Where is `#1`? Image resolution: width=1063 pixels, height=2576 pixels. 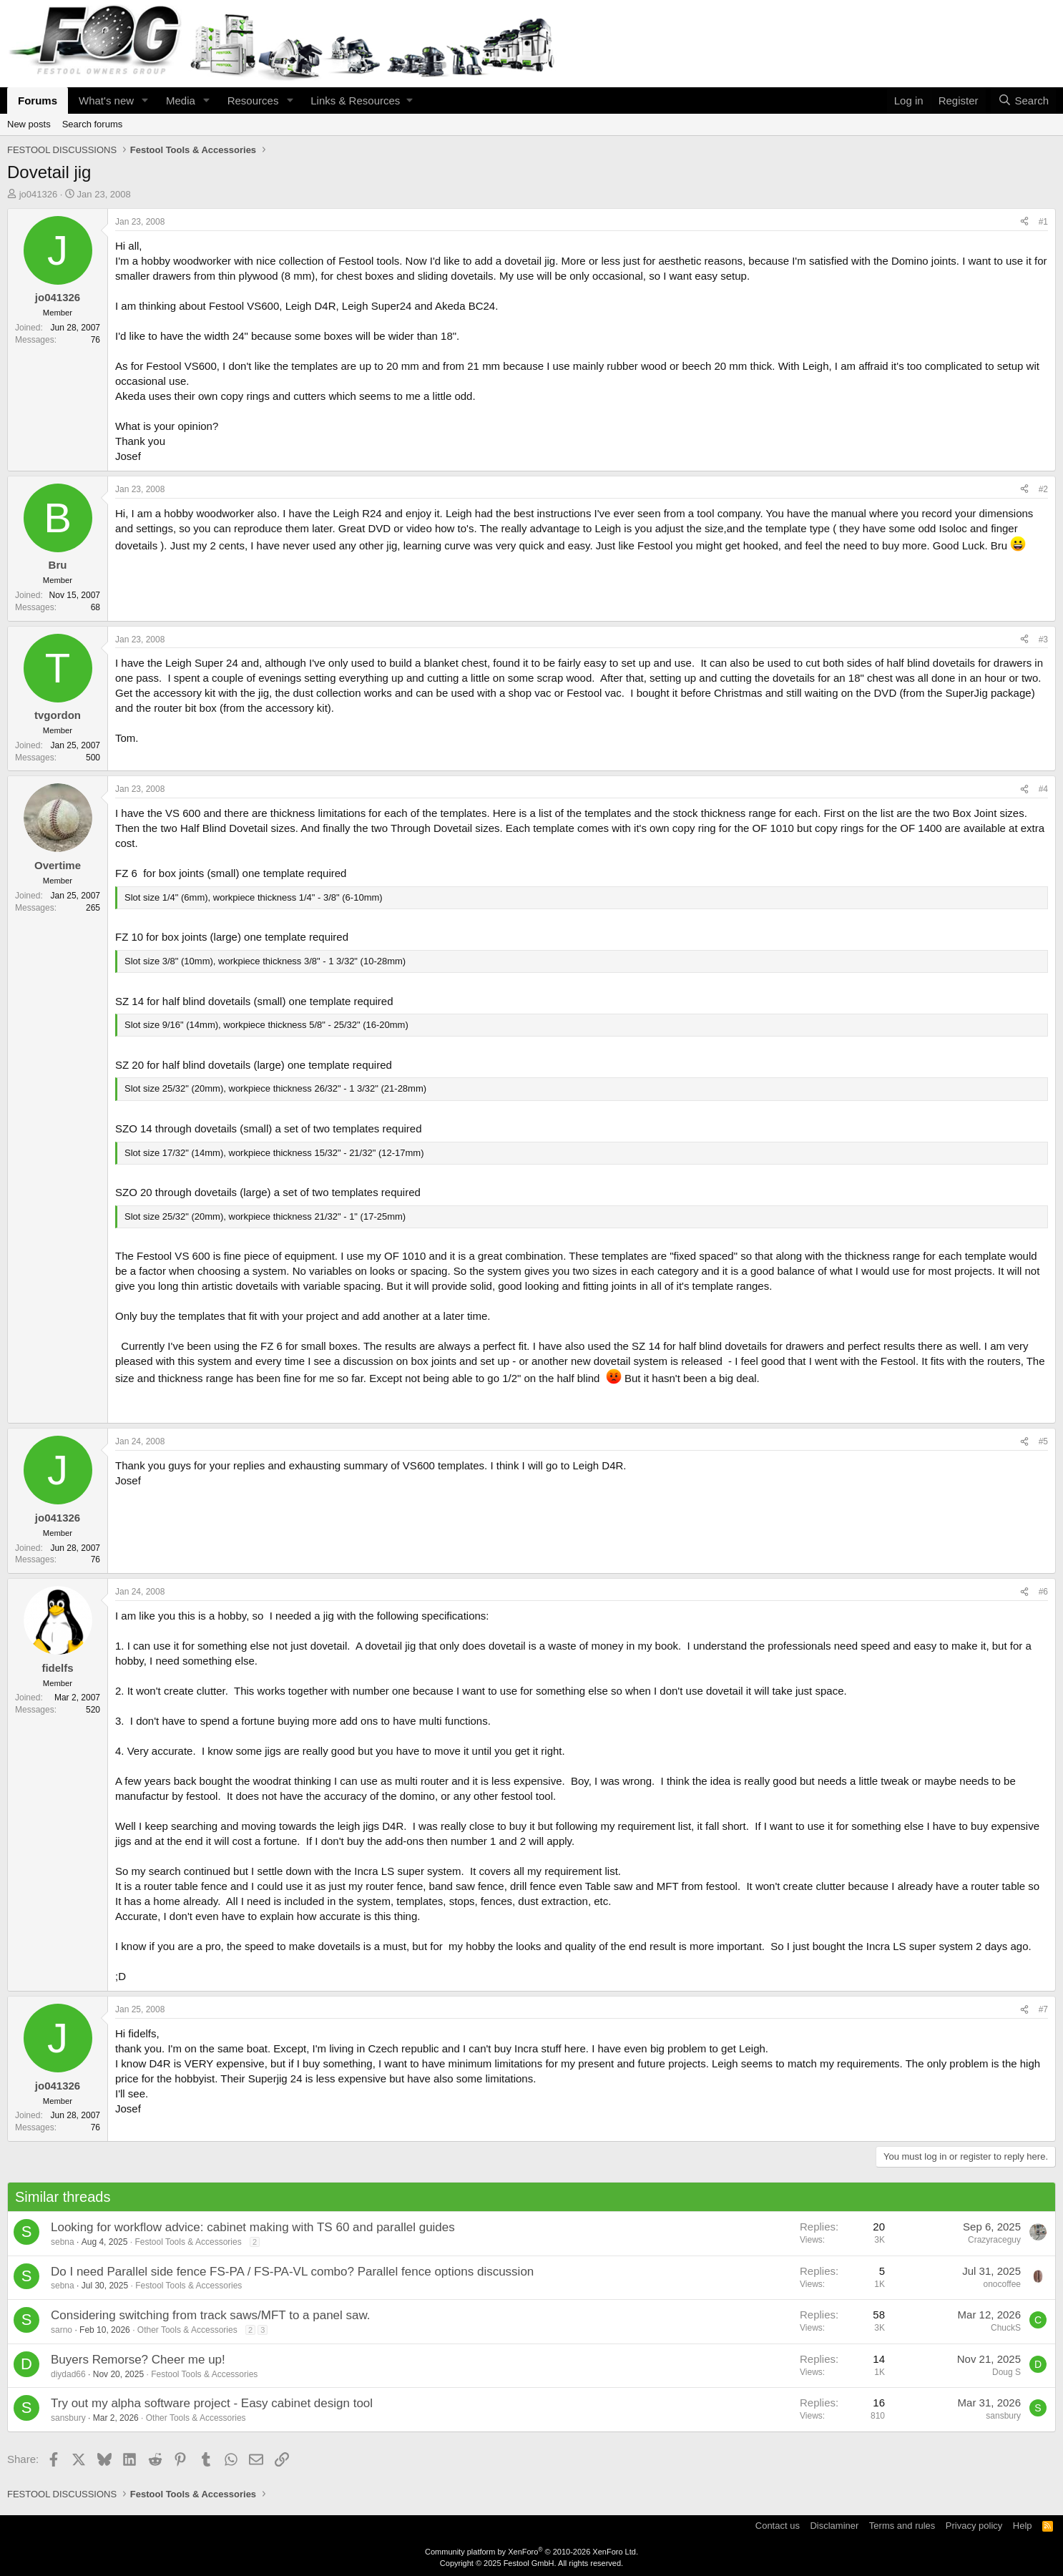
#1 is located at coordinates (1043, 222).